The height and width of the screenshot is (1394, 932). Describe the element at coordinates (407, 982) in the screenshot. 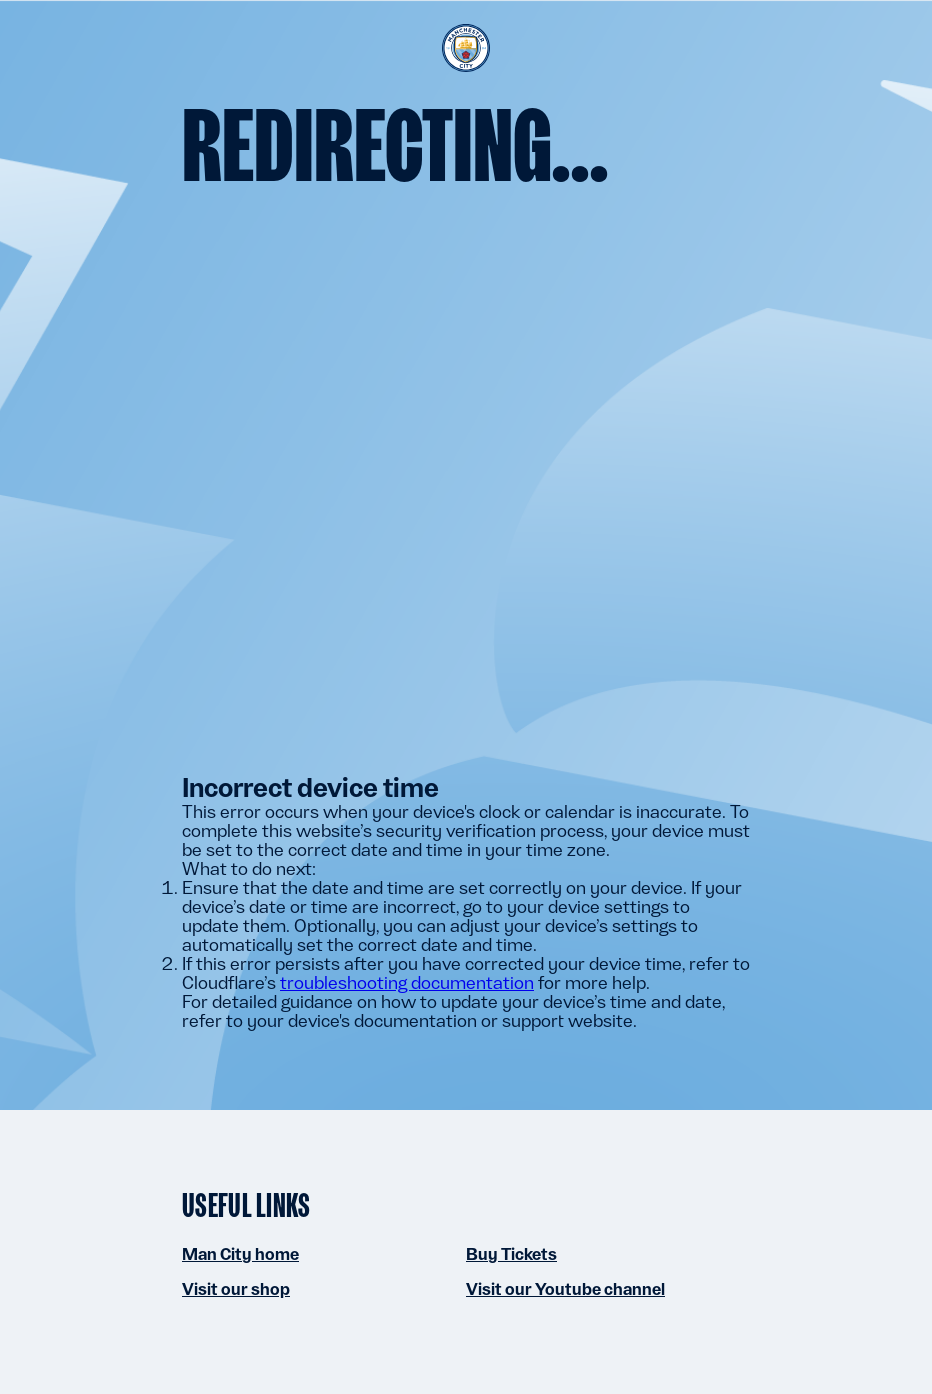

I see `troubleshooting documentation` at that location.